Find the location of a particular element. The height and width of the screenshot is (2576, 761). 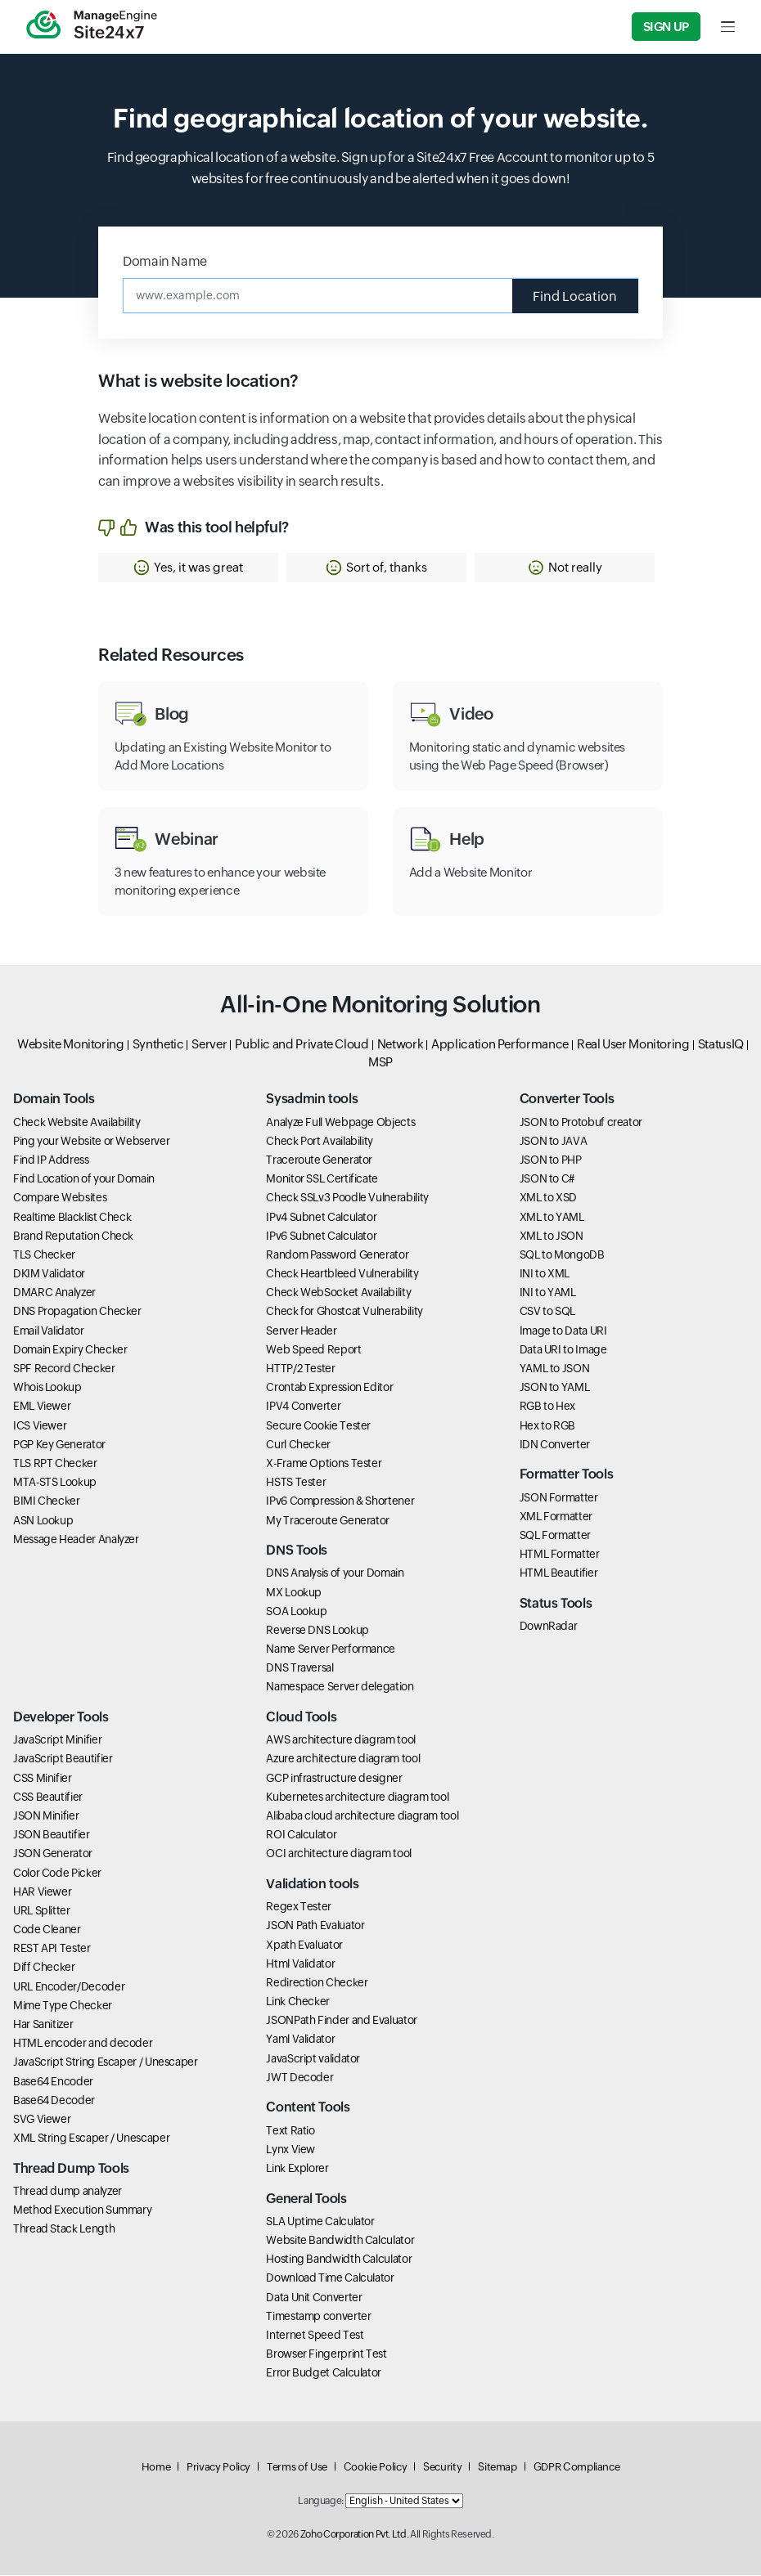

Web Speed Report is located at coordinates (313, 1350).